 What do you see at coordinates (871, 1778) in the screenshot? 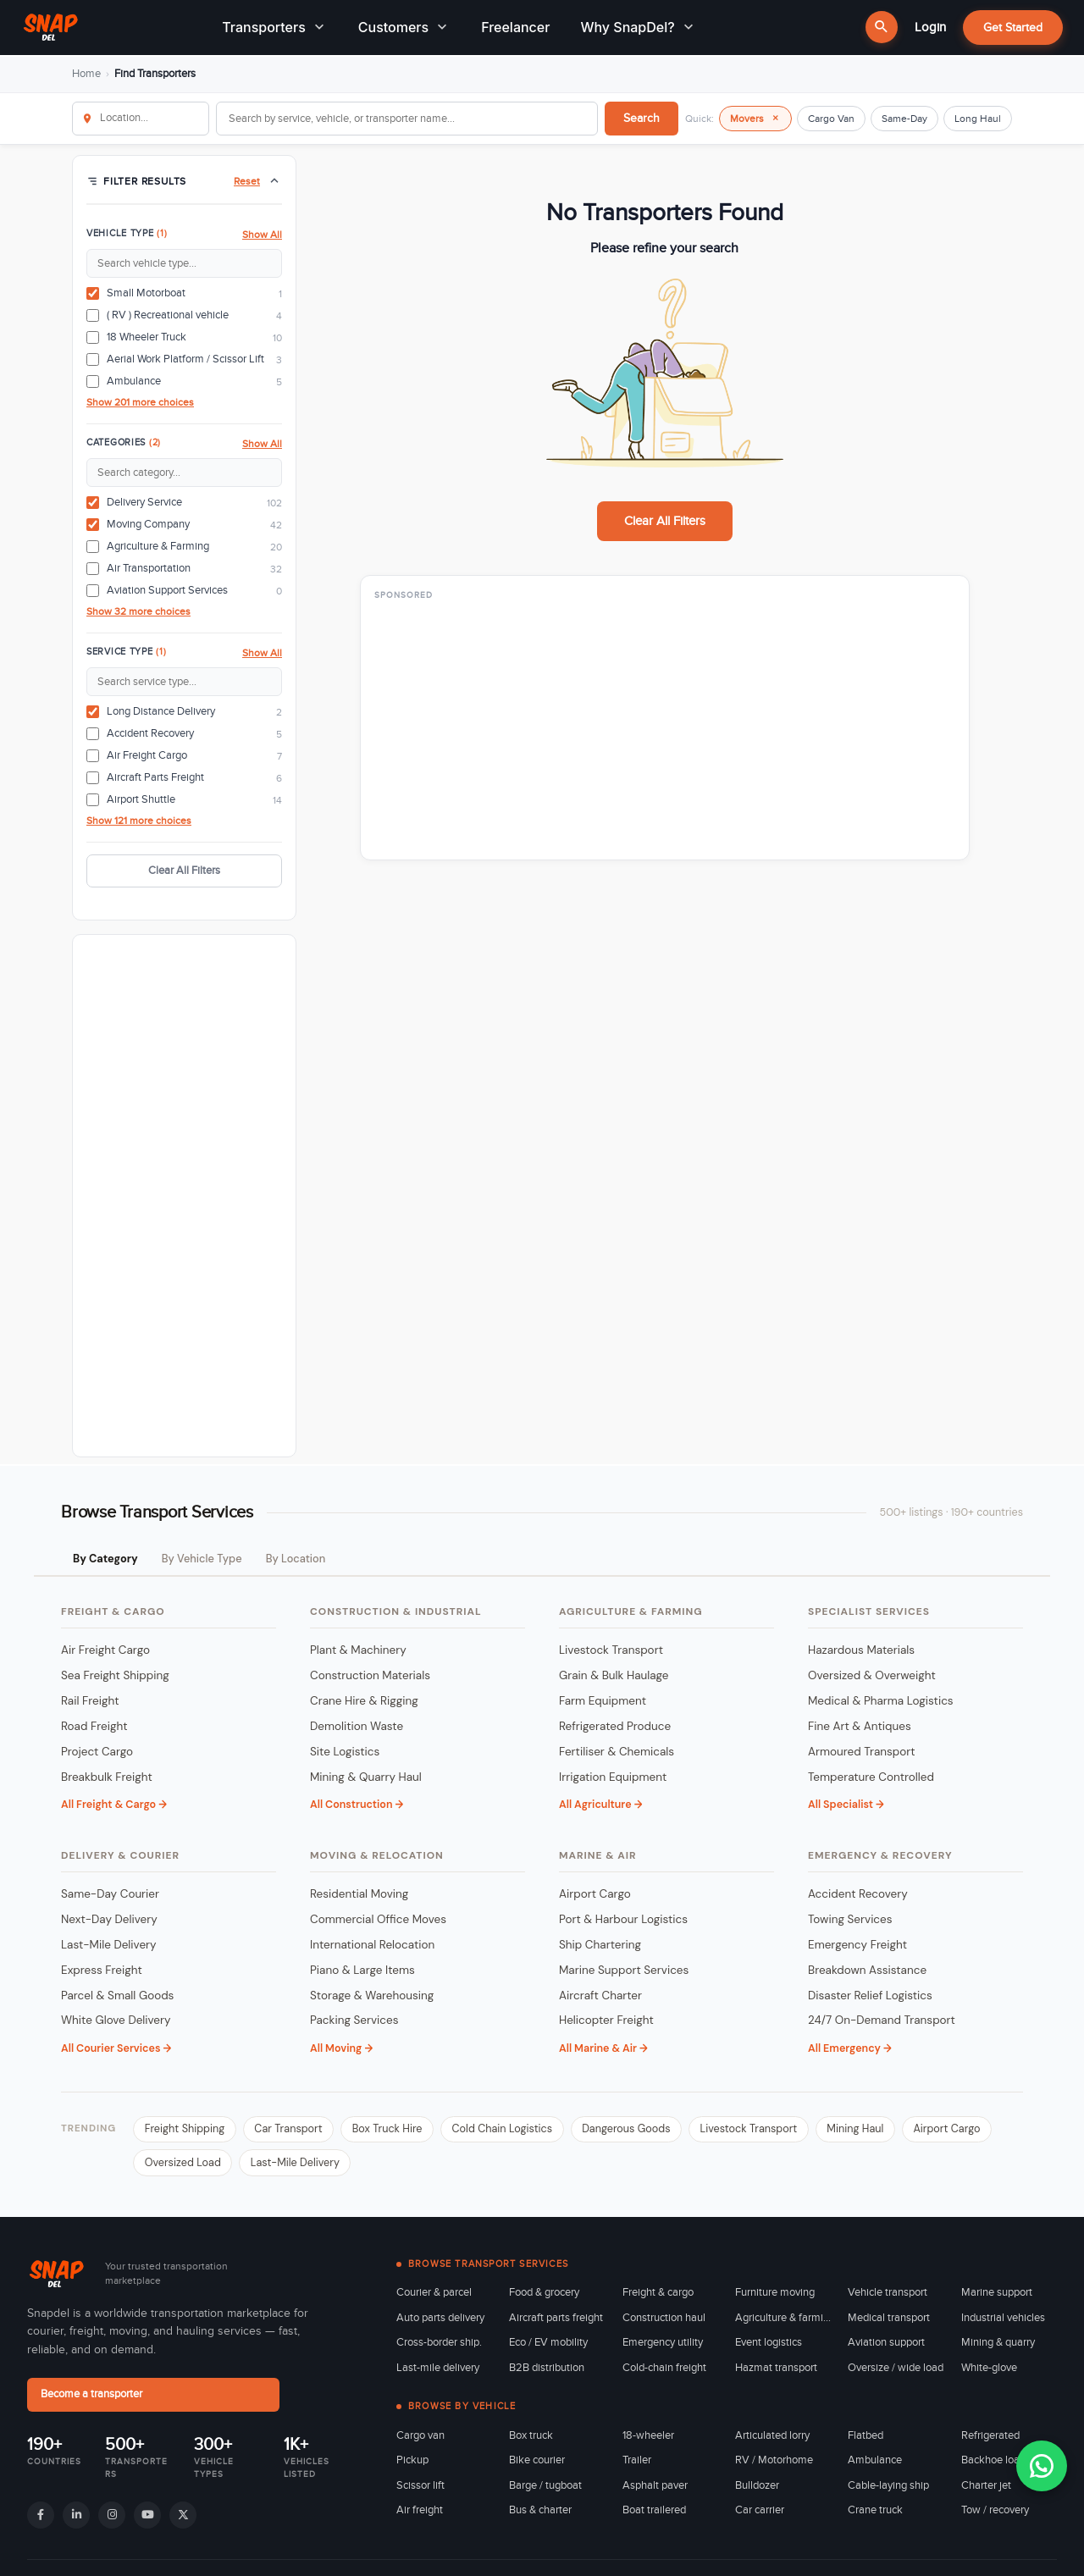
I see `Temperature Controlled` at bounding box center [871, 1778].